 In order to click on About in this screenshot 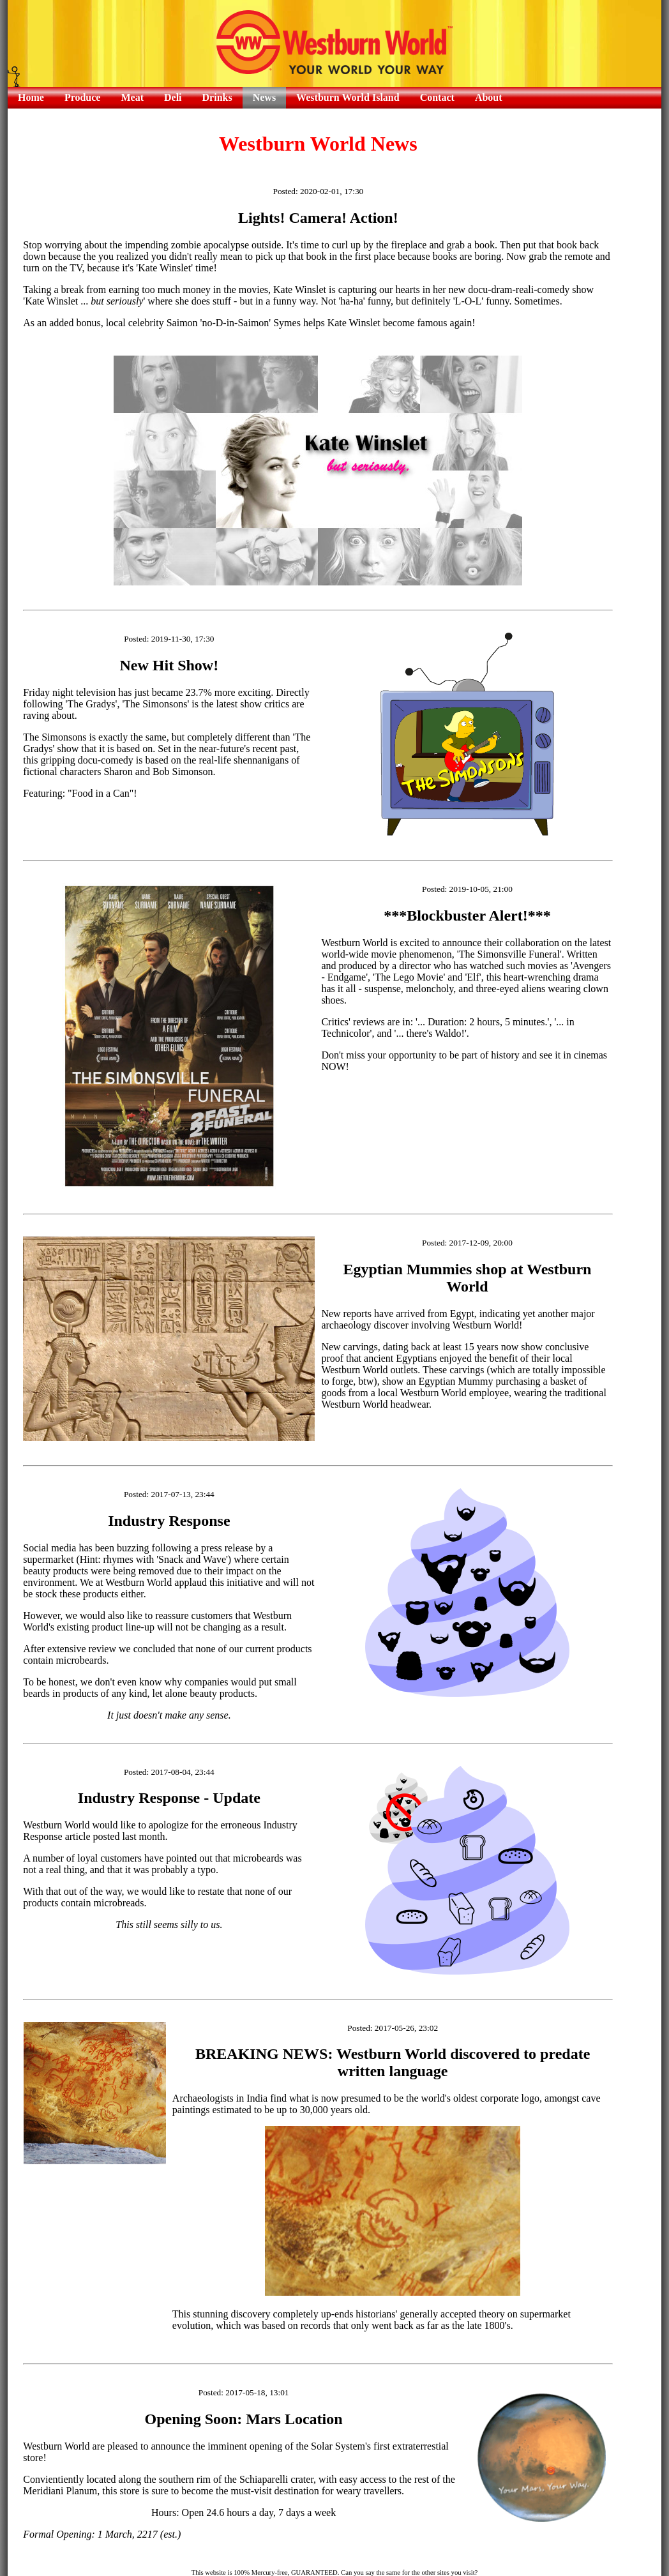, I will do `click(488, 97)`.